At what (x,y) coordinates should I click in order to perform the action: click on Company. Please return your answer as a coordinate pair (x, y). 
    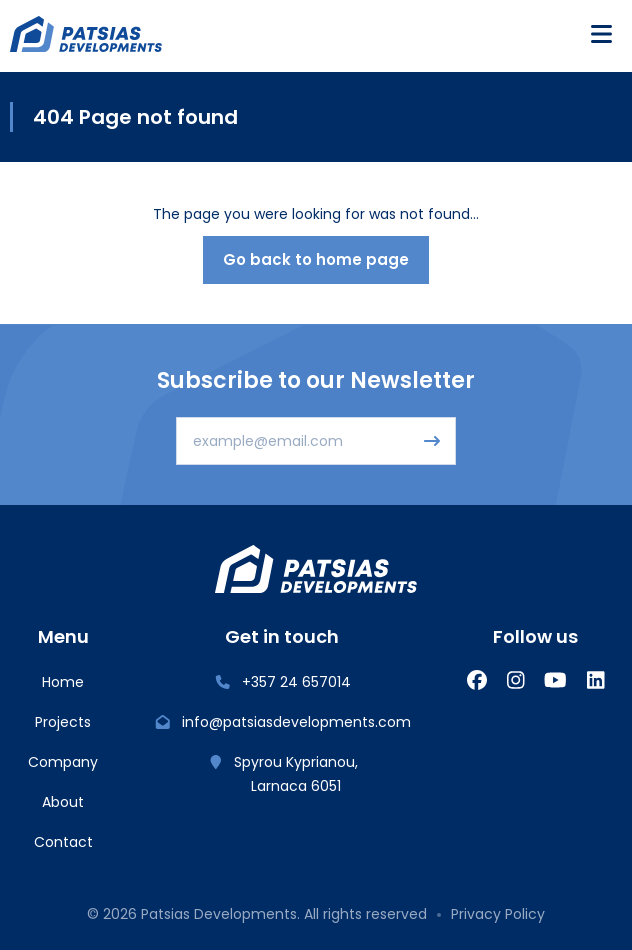
    Looking at the image, I should click on (63, 762).